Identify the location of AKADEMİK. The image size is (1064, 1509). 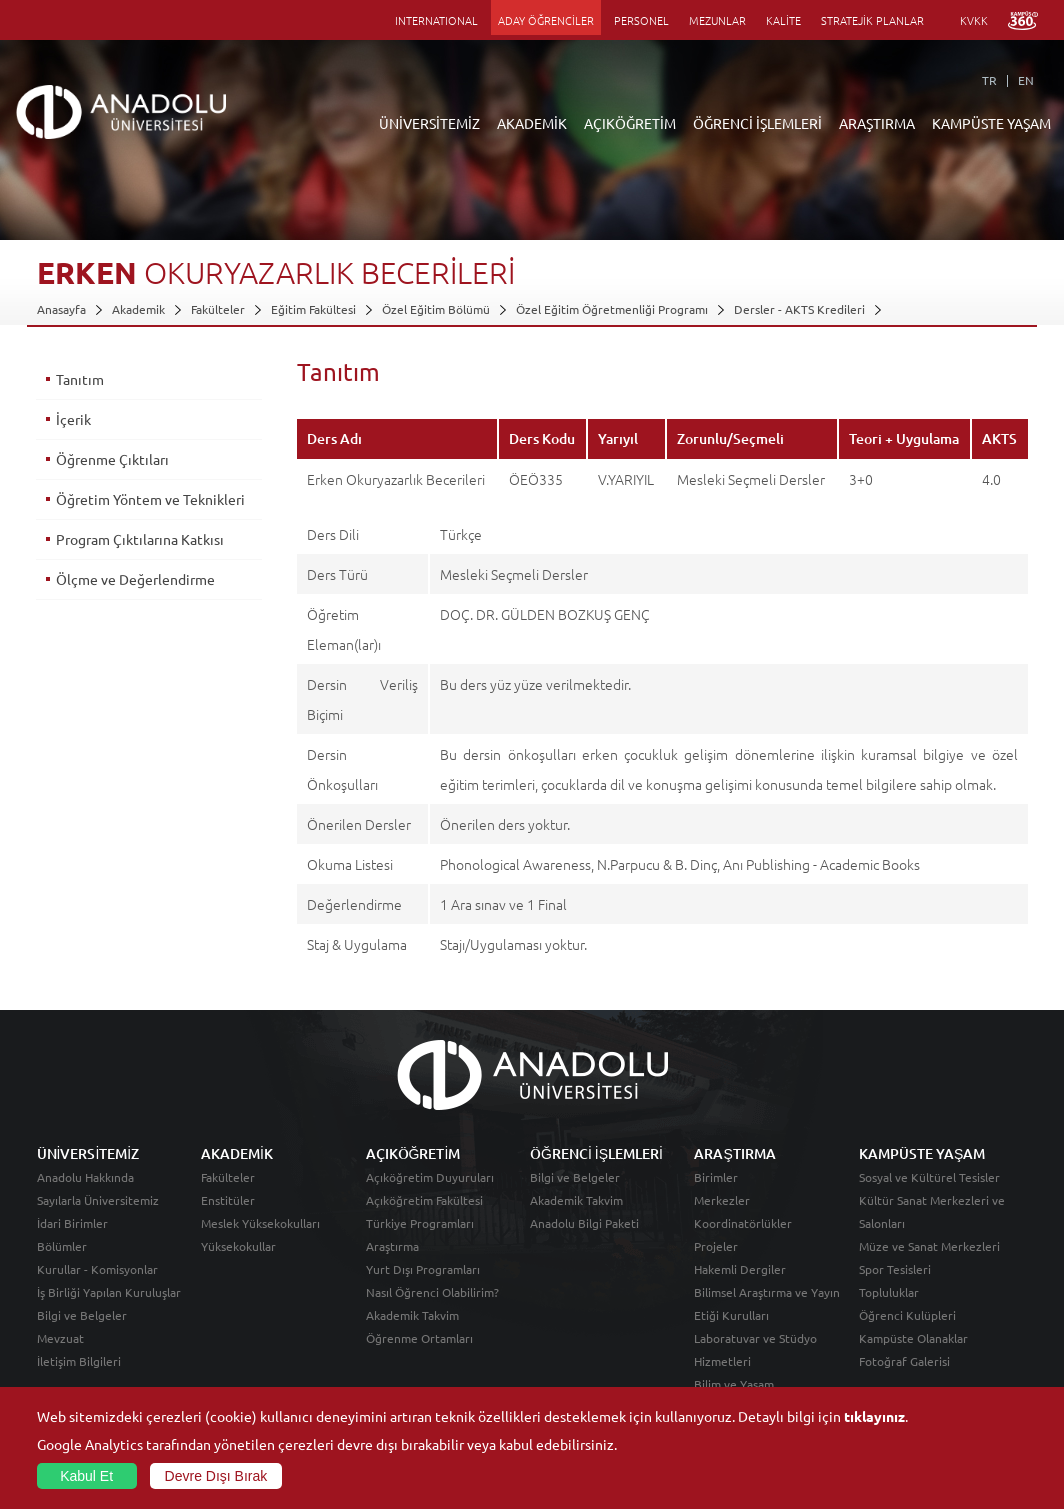
(532, 123).